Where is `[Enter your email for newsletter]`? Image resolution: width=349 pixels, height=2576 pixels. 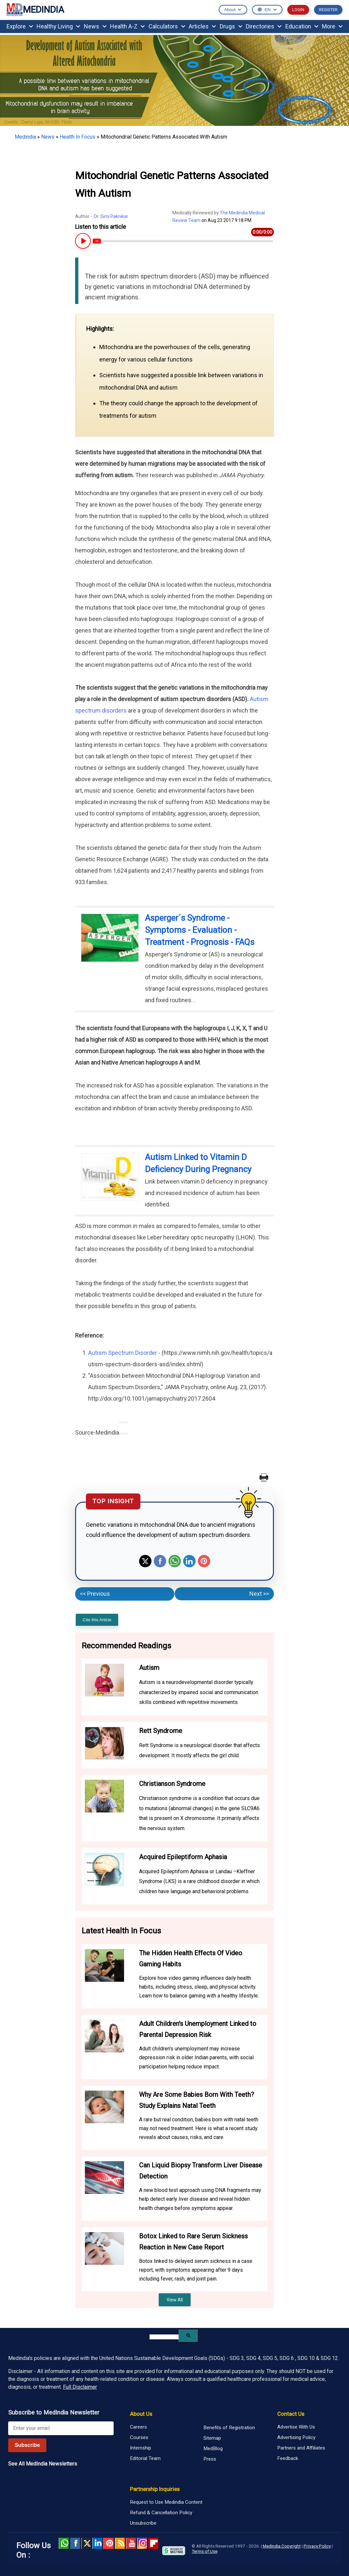
[Enter your email for newsletter] is located at coordinates (61, 2428).